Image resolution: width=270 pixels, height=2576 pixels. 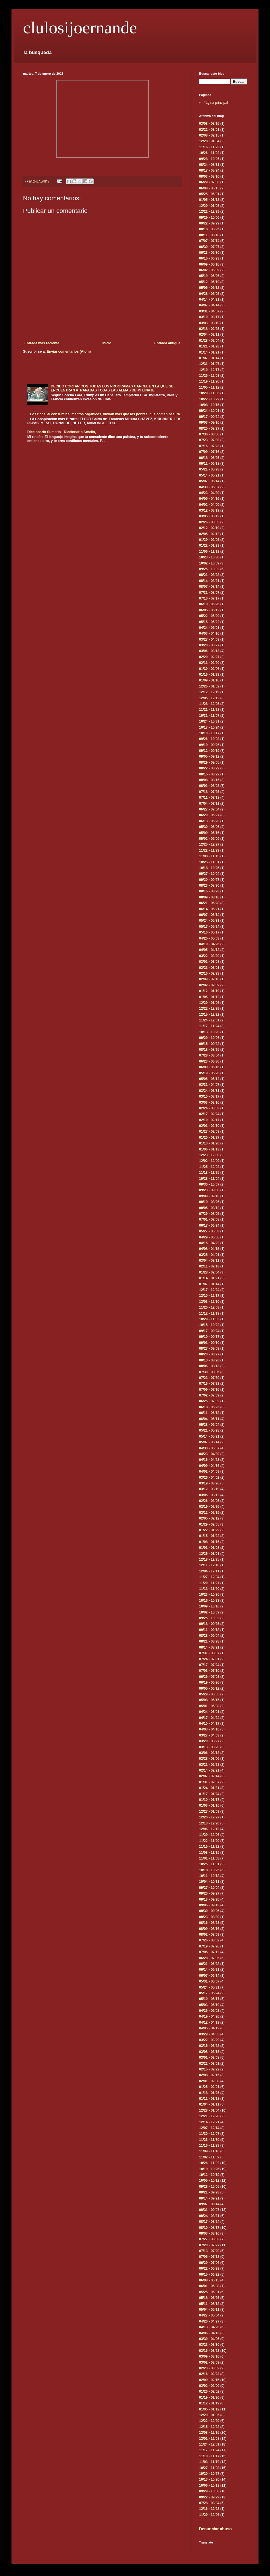 I want to click on 02/23 - 03/01, so click(x=209, y=968).